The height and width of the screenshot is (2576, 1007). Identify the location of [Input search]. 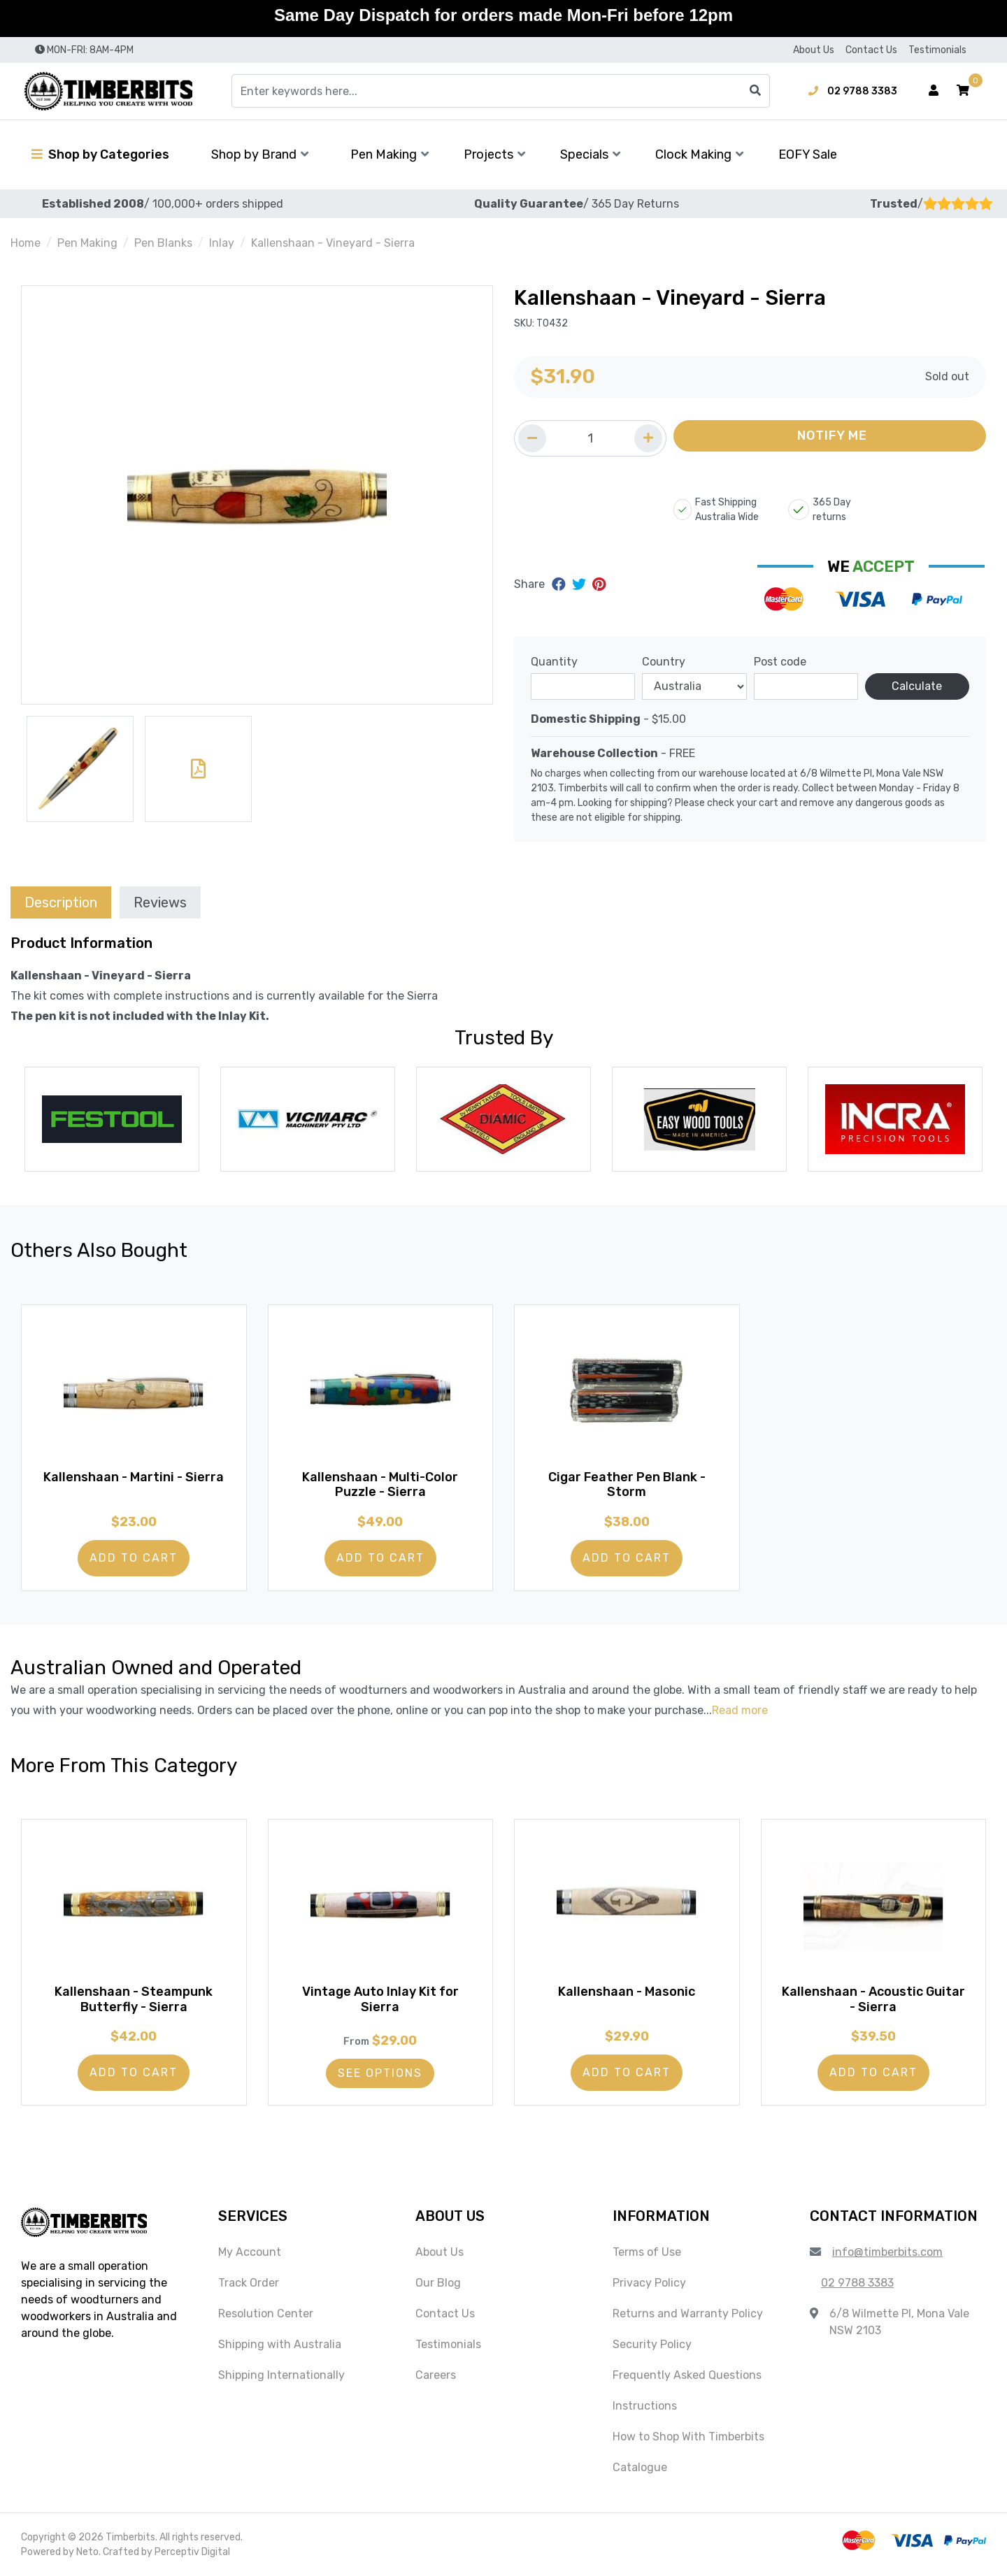
(500, 91).